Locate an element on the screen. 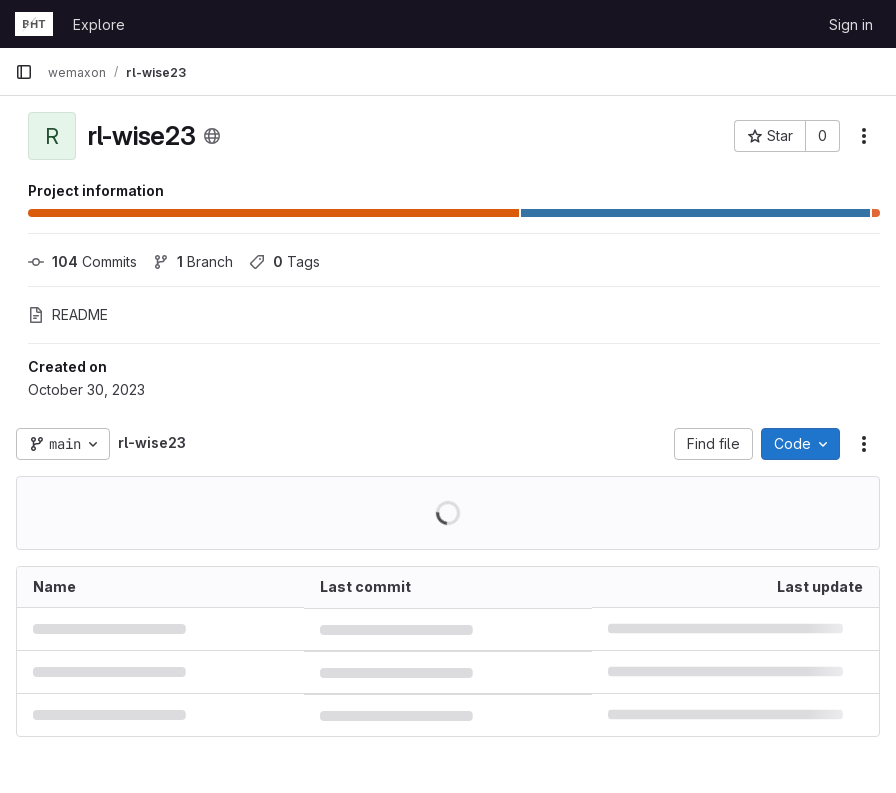 This screenshot has height=793, width=896. [Homepage] is located at coordinates (34, 24).